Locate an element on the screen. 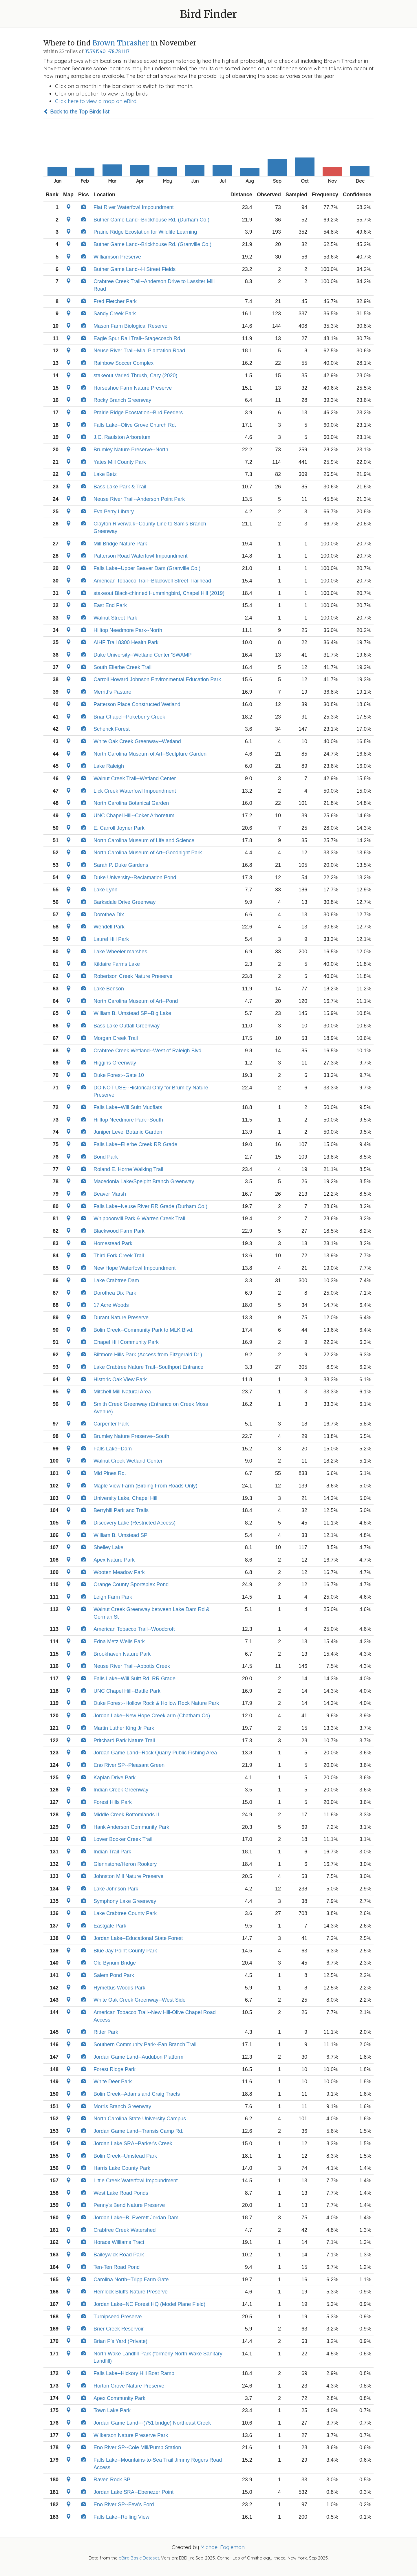 This screenshot has width=417, height=2576. 35.791540, -78.781117 is located at coordinates (107, 51).